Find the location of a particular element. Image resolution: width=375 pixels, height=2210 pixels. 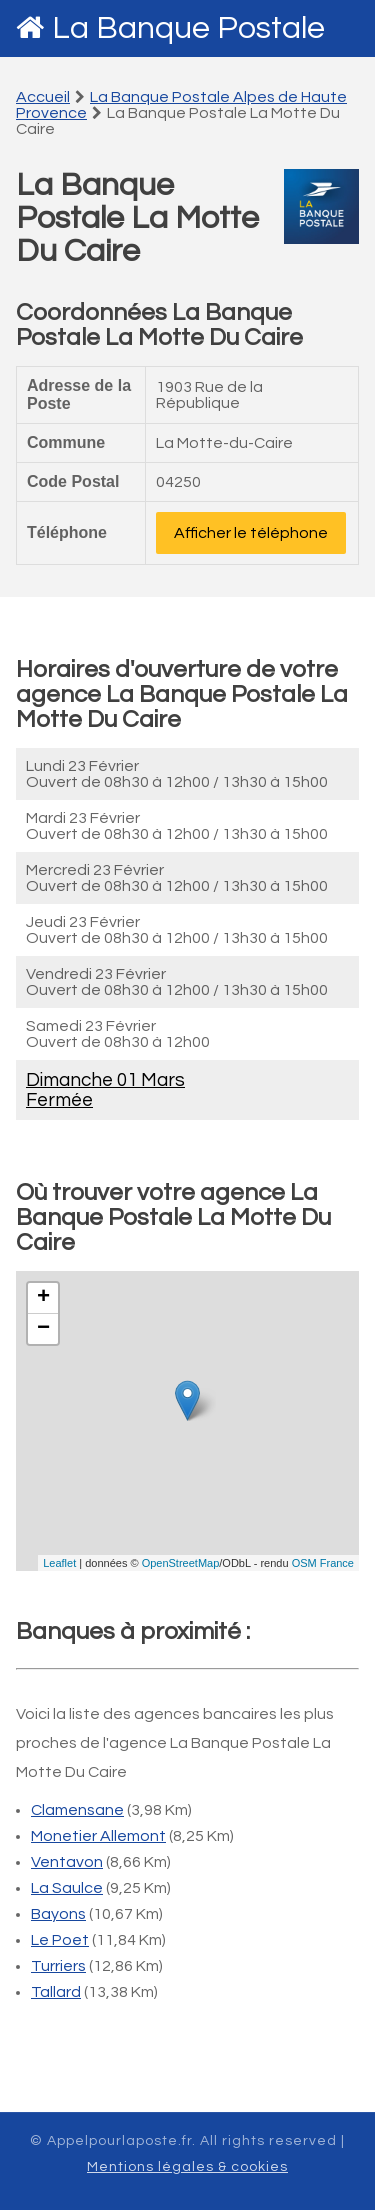

Mentions légales & cookies is located at coordinates (187, 2167).